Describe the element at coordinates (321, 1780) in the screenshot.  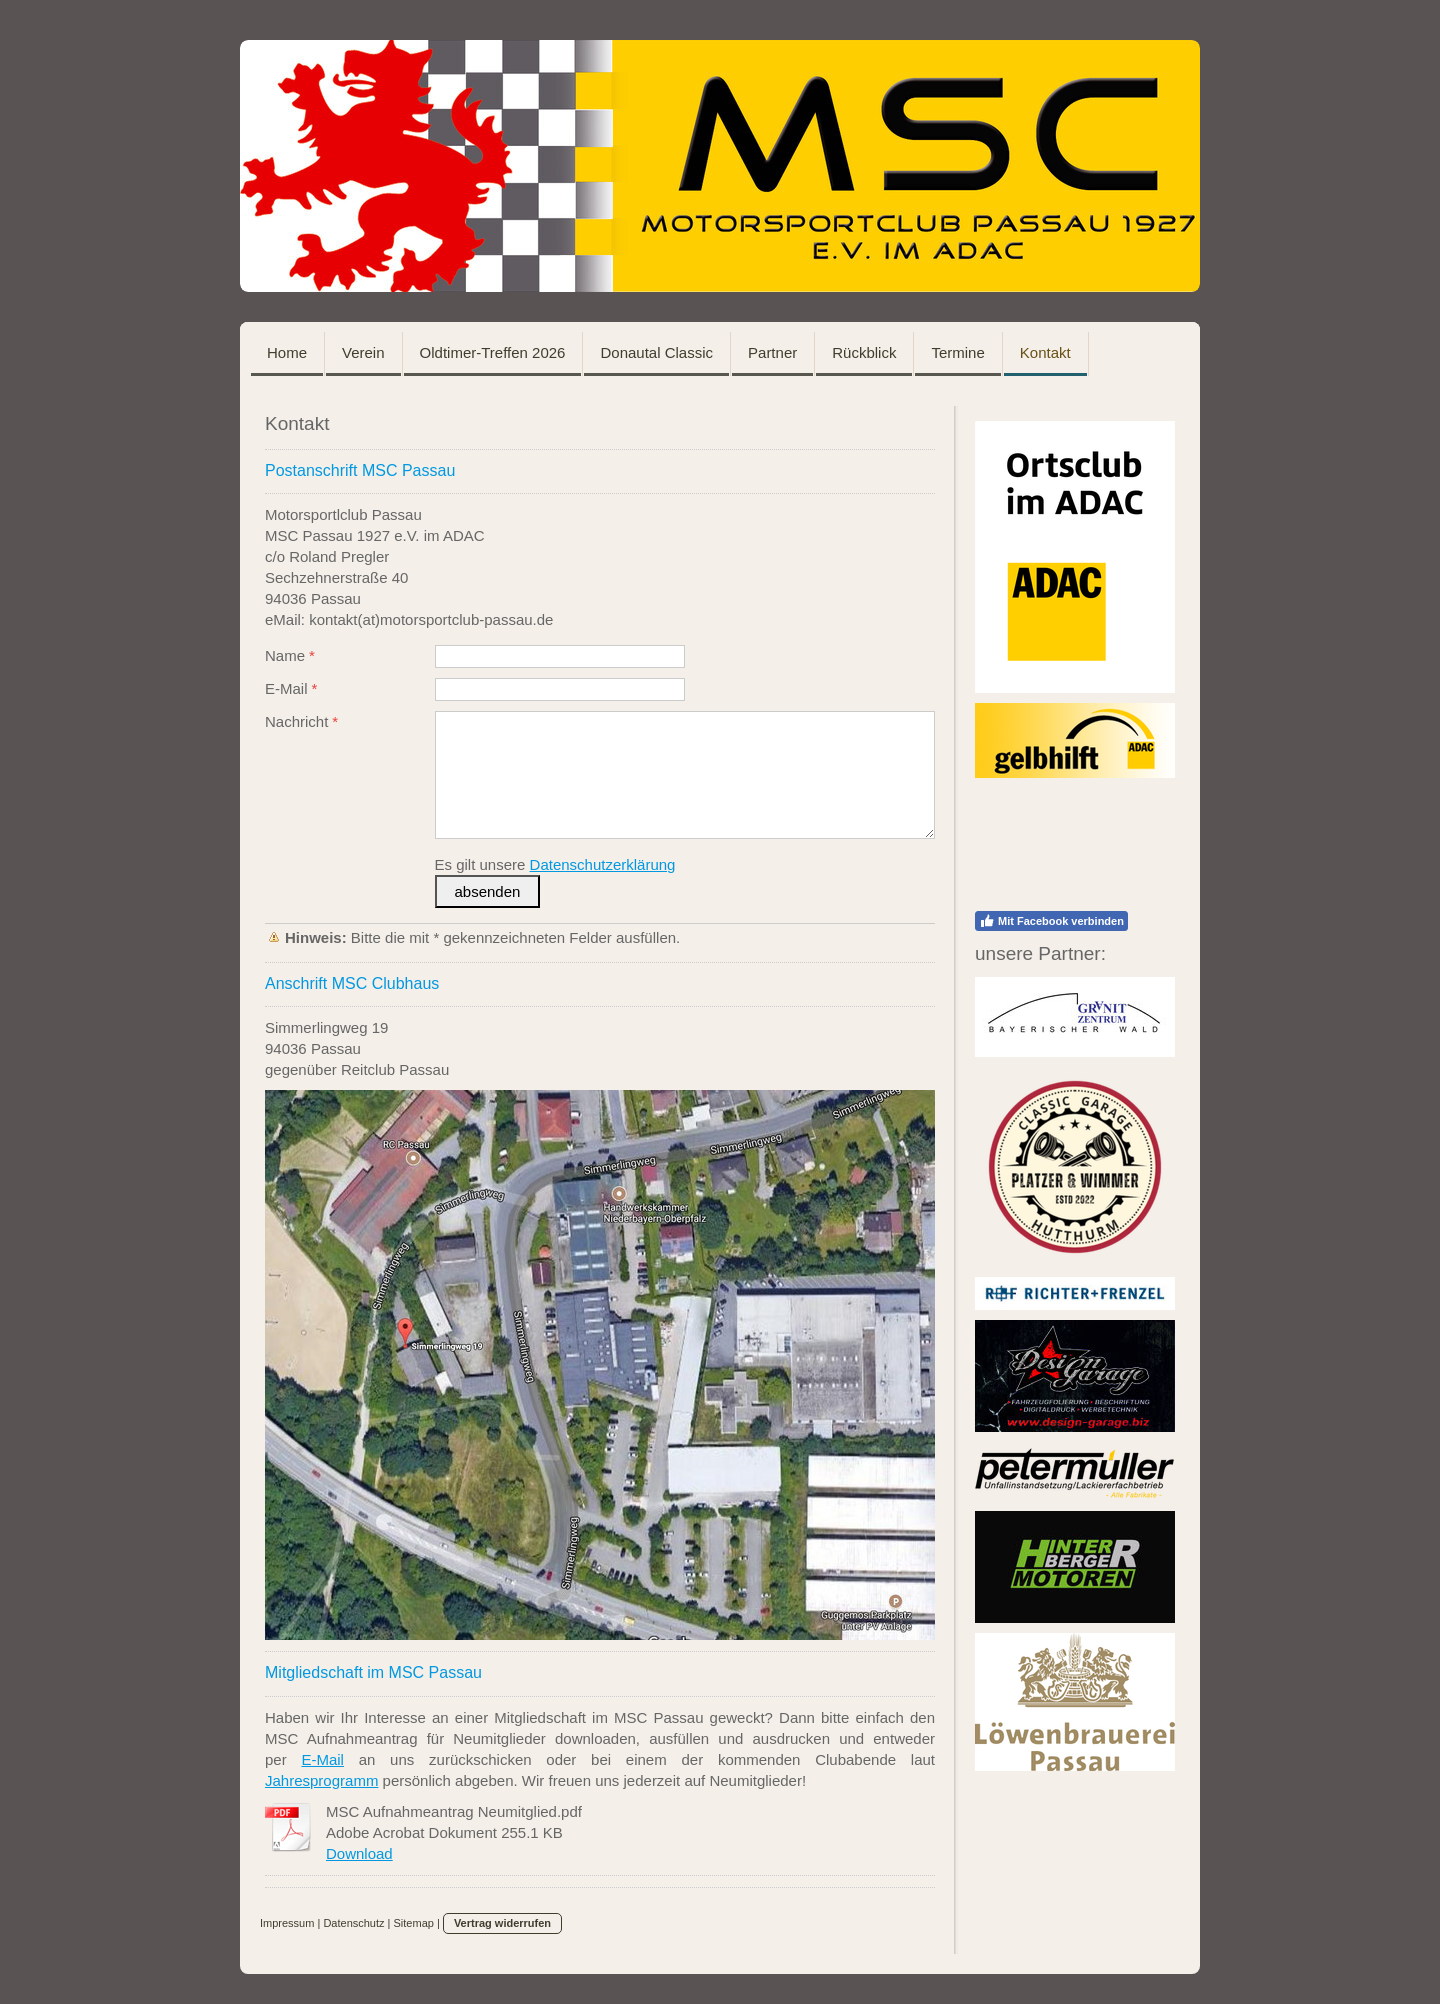
I see `Jahresprogramm` at that location.